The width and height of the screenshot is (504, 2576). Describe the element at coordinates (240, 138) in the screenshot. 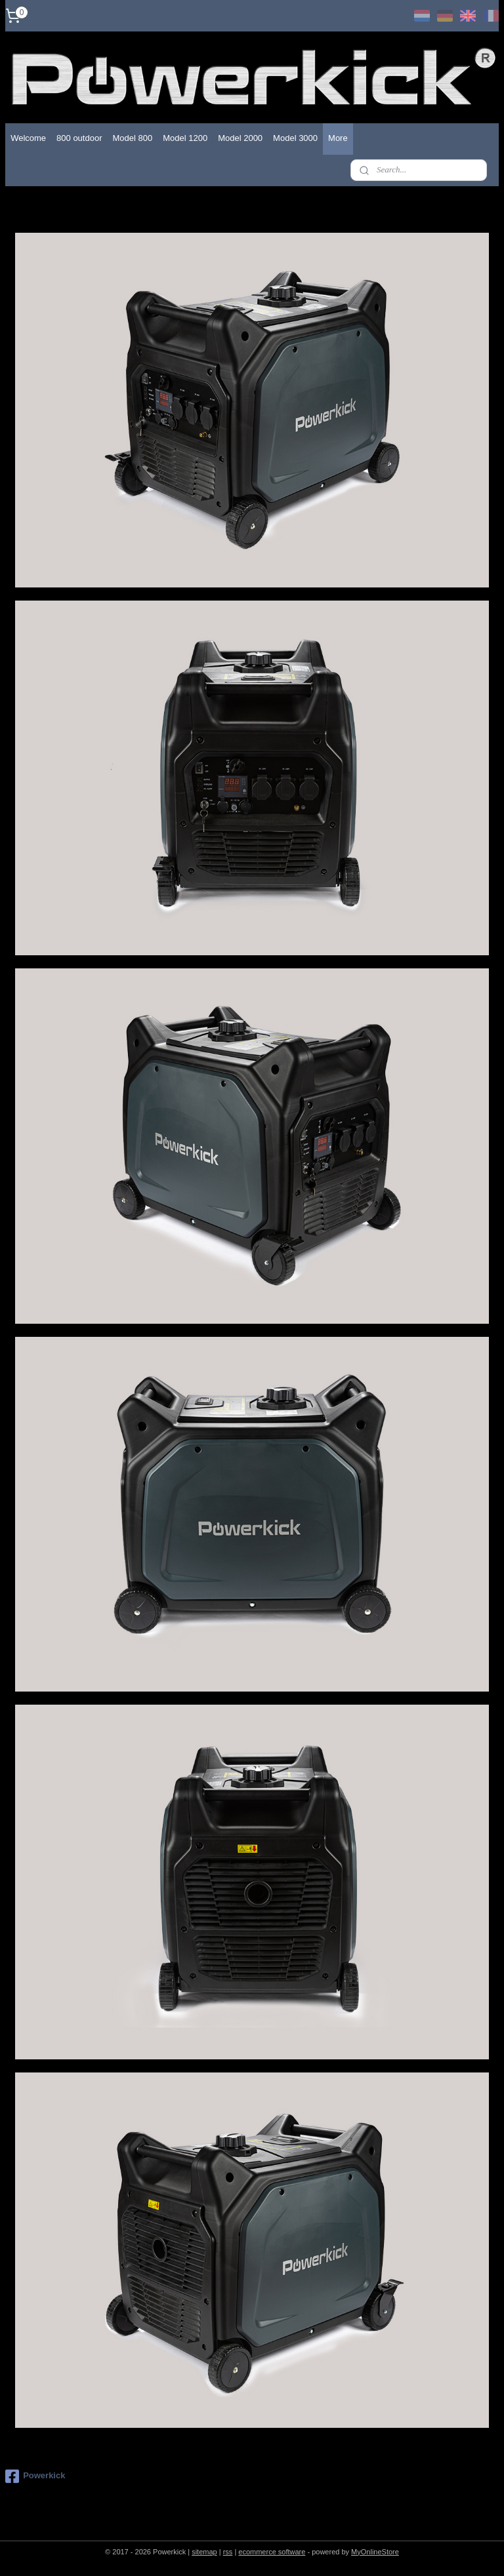

I see `Model 2000` at that location.